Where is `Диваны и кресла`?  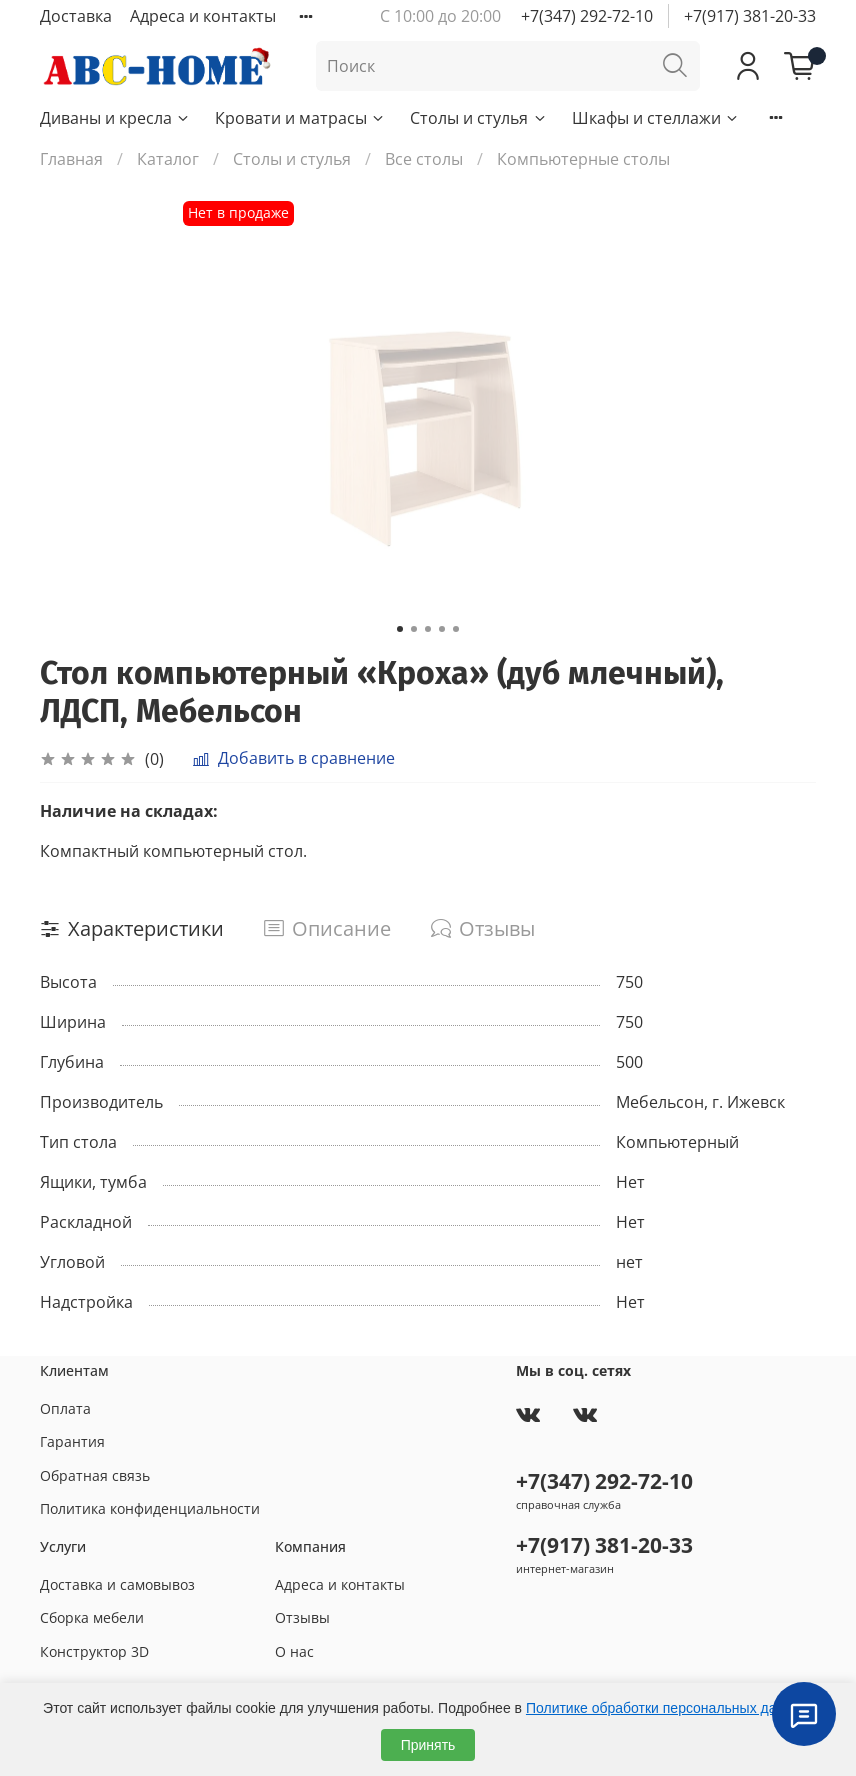
Диваны и кресла is located at coordinates (115, 118).